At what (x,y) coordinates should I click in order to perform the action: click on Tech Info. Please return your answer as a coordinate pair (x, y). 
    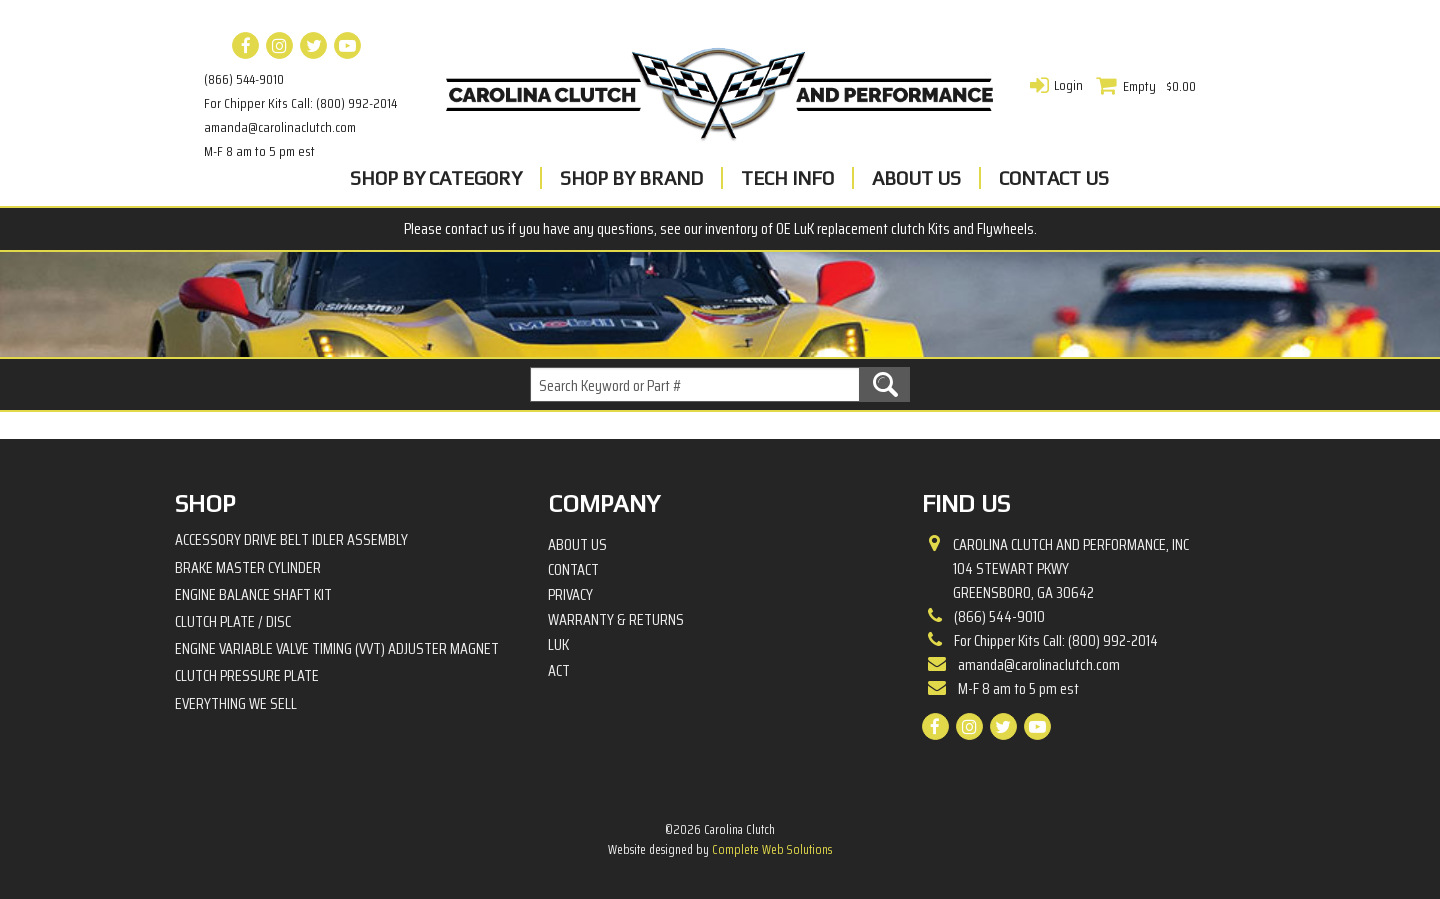
    Looking at the image, I should click on (787, 178).